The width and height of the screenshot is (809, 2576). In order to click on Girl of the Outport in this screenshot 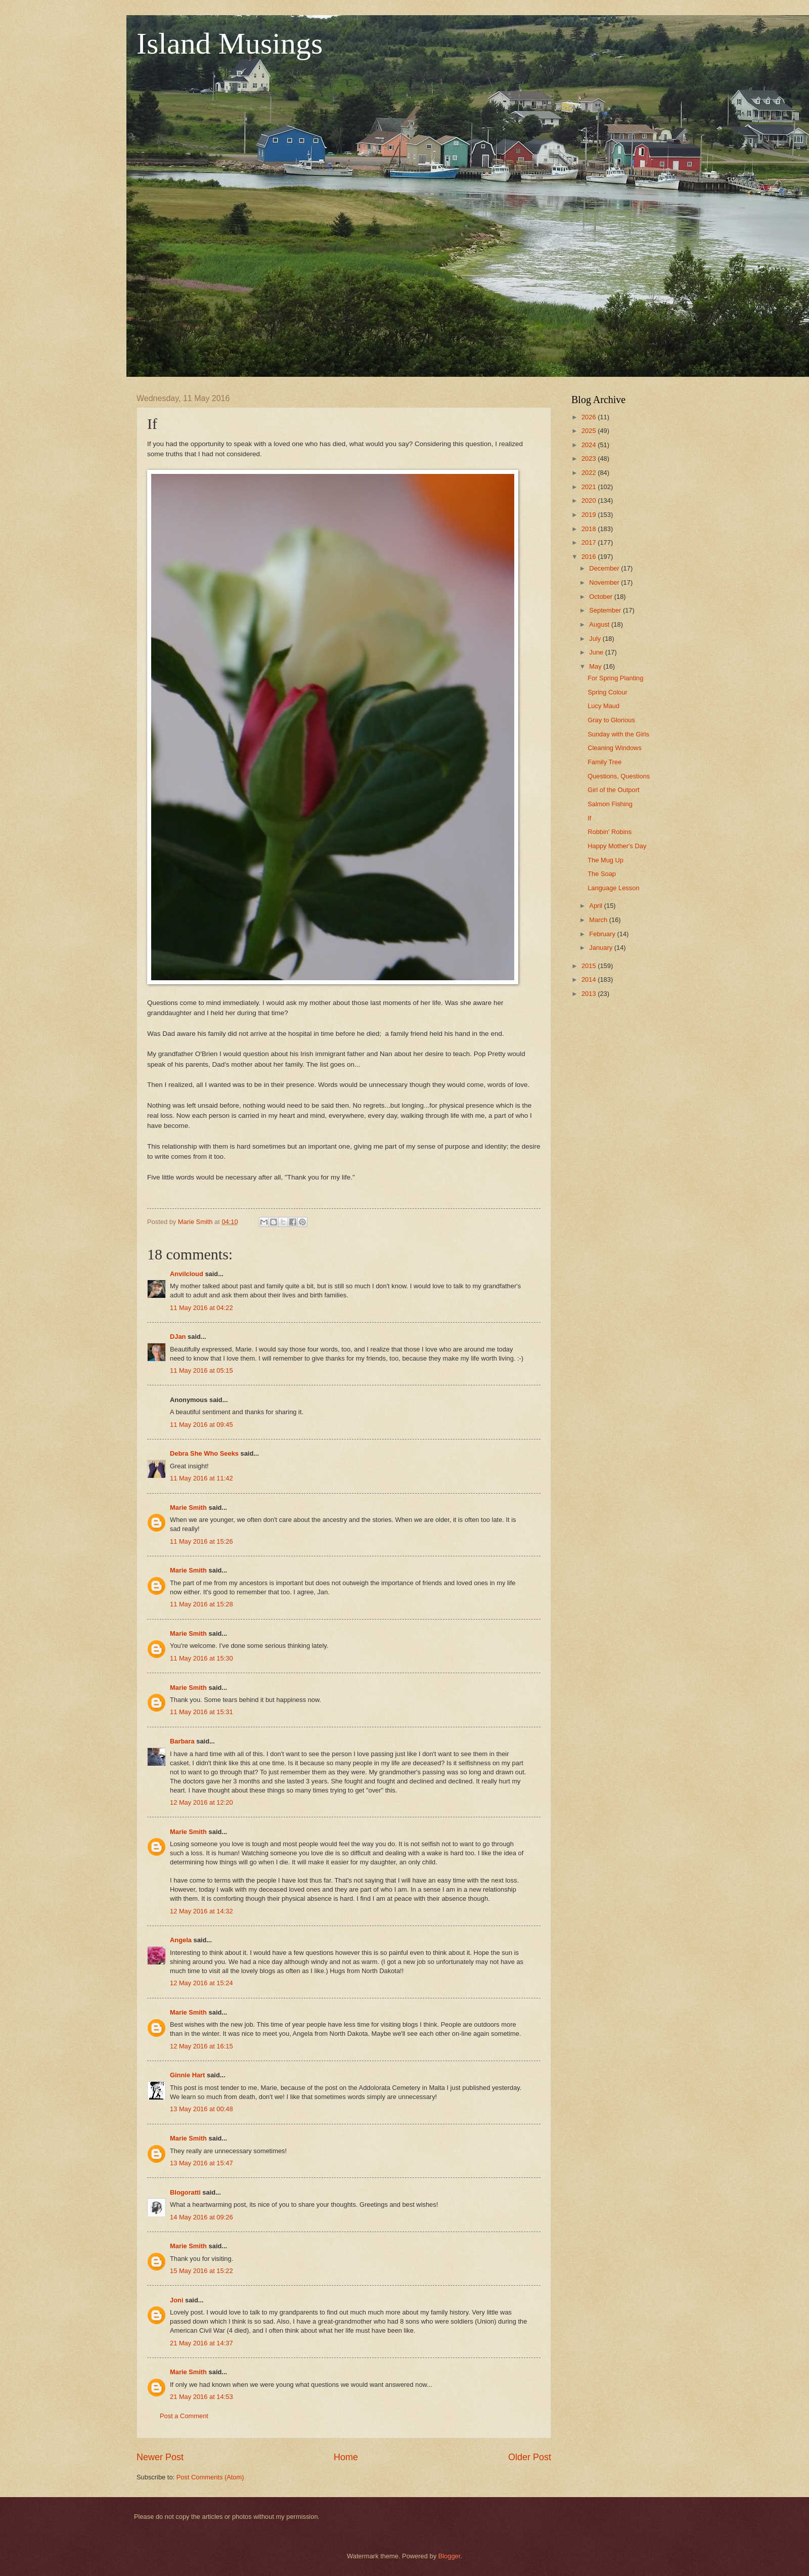, I will do `click(613, 790)`.